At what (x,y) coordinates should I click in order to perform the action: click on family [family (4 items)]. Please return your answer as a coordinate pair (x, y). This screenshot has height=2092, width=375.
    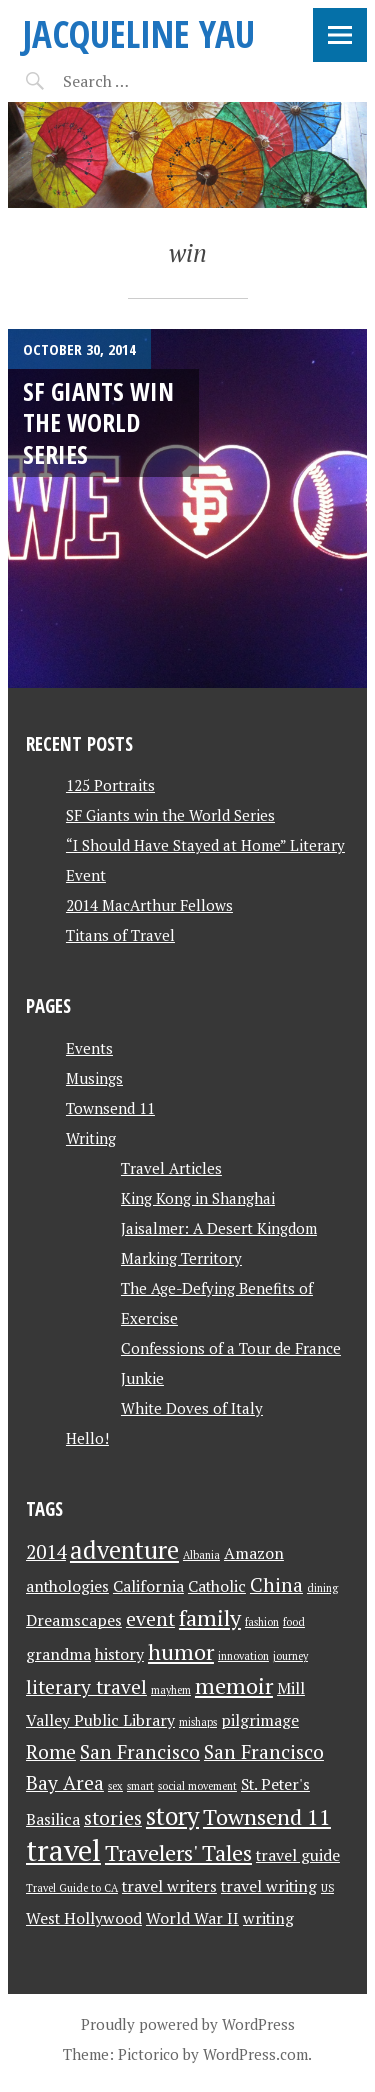
    Looking at the image, I should click on (210, 1617).